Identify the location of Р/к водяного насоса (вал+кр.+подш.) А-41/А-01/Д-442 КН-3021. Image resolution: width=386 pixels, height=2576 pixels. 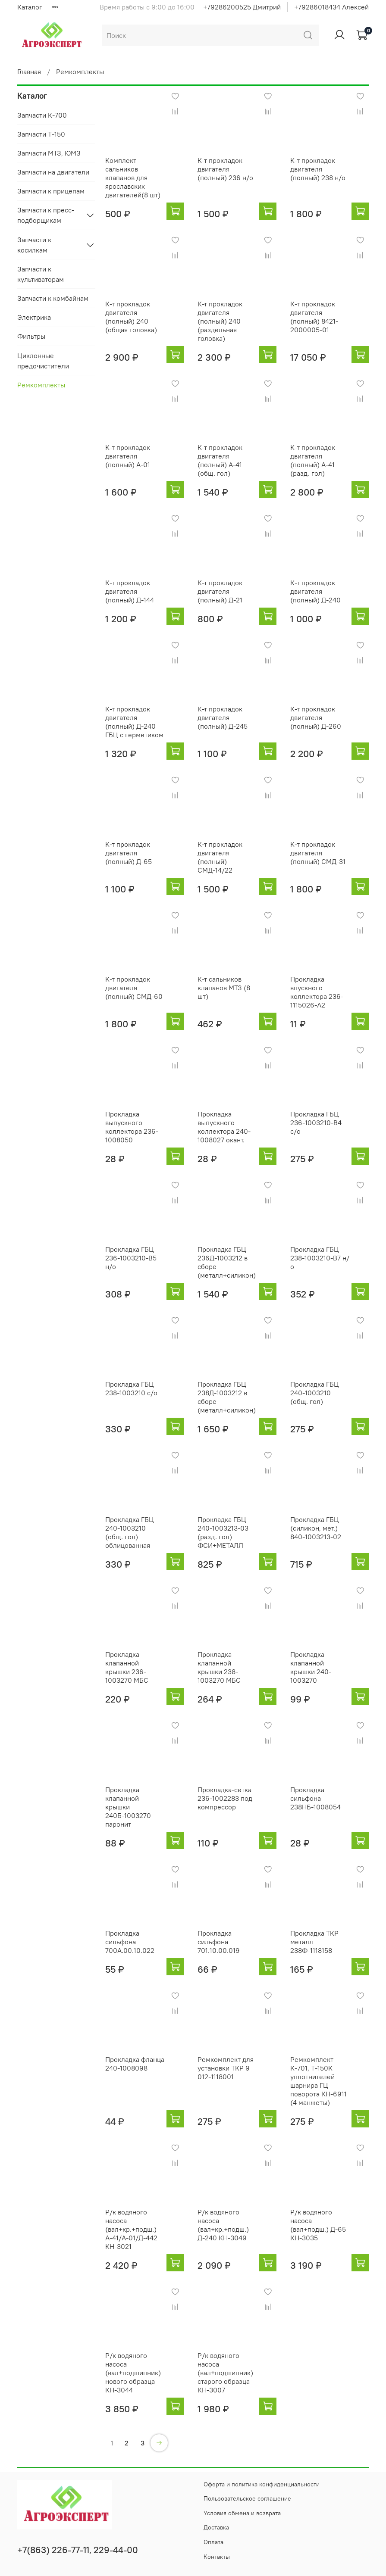
(131, 2229).